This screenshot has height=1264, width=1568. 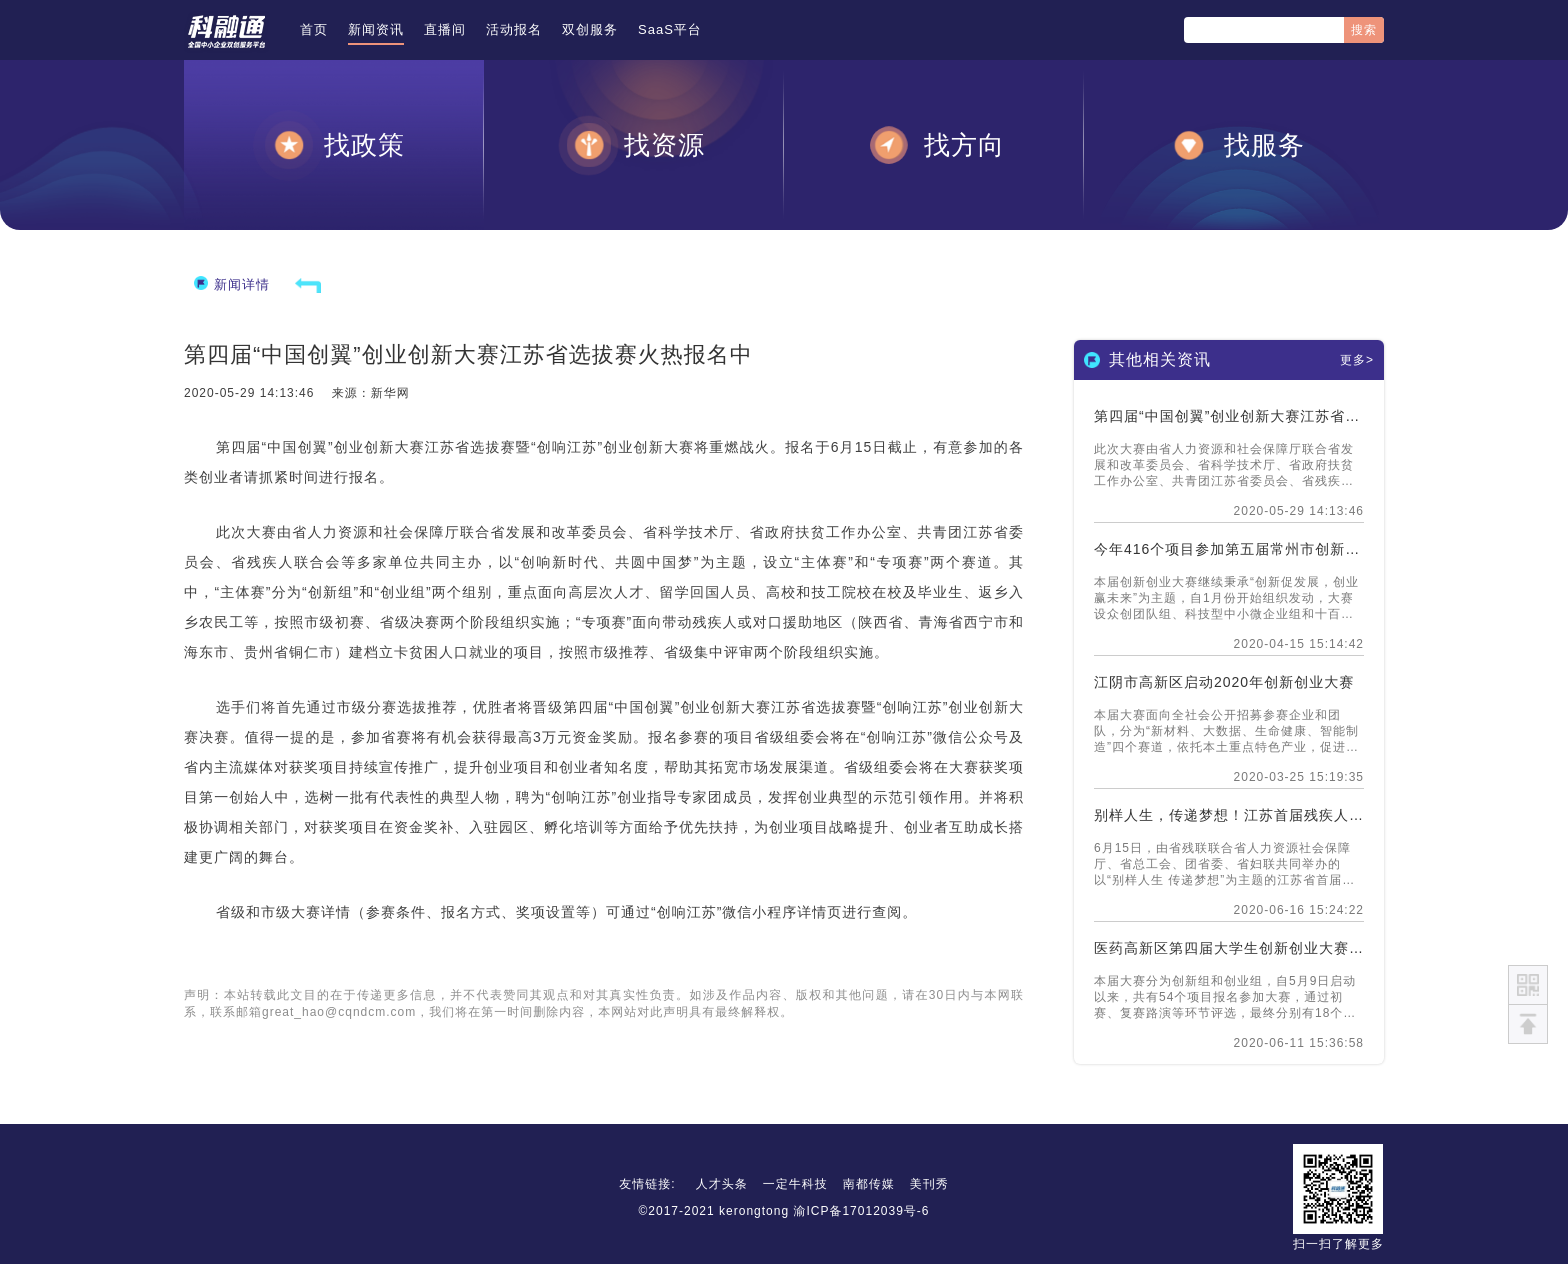 I want to click on 首页, so click(x=314, y=29).